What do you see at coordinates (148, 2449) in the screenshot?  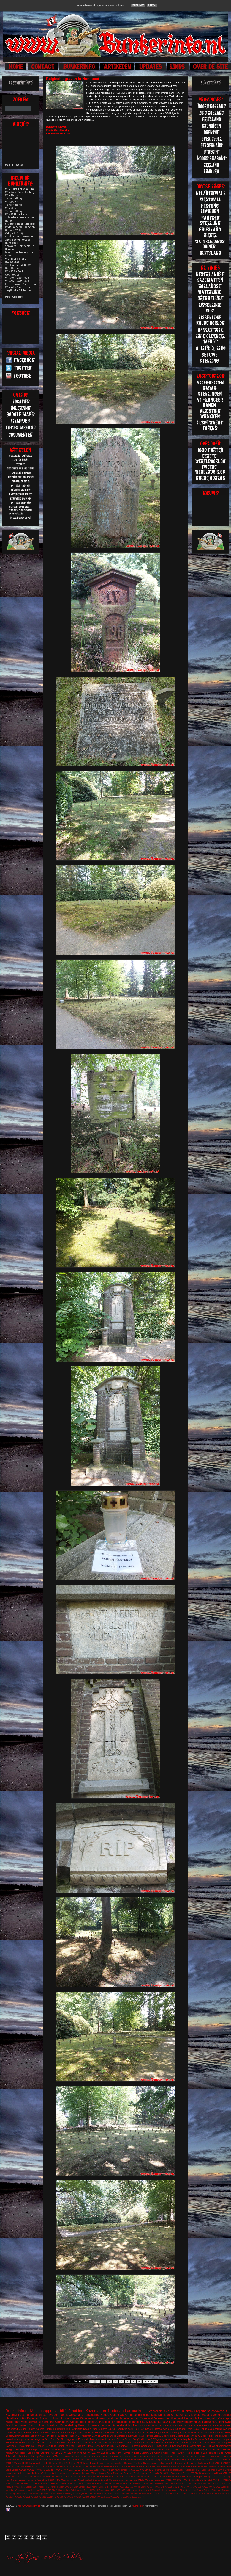 I see `W.N.85` at bounding box center [148, 2449].